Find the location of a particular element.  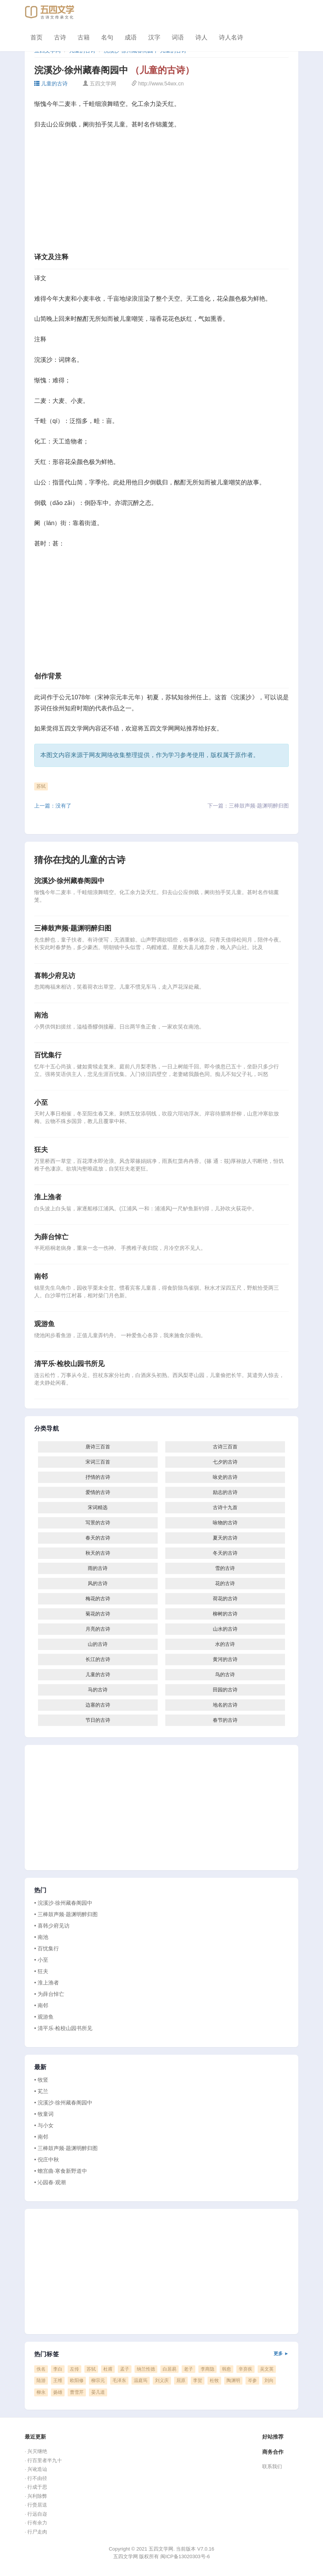

古诗 is located at coordinates (60, 37).